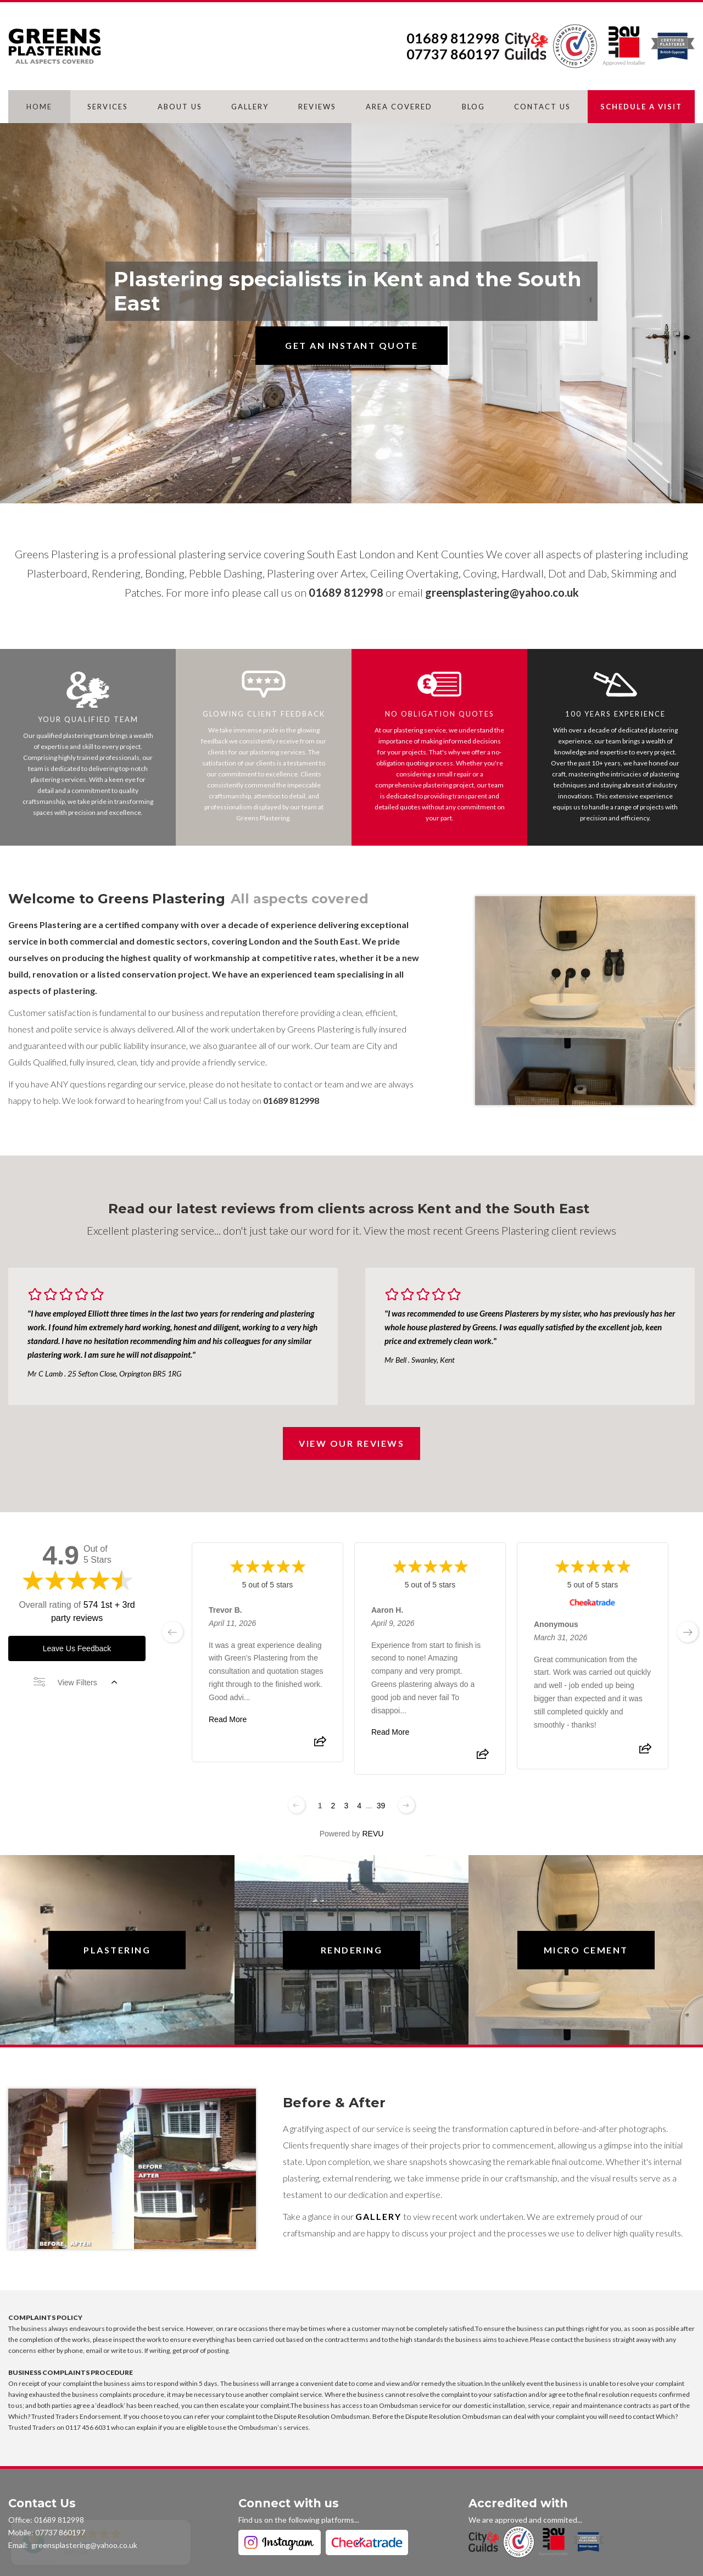  I want to click on CONTACT US, so click(542, 106).